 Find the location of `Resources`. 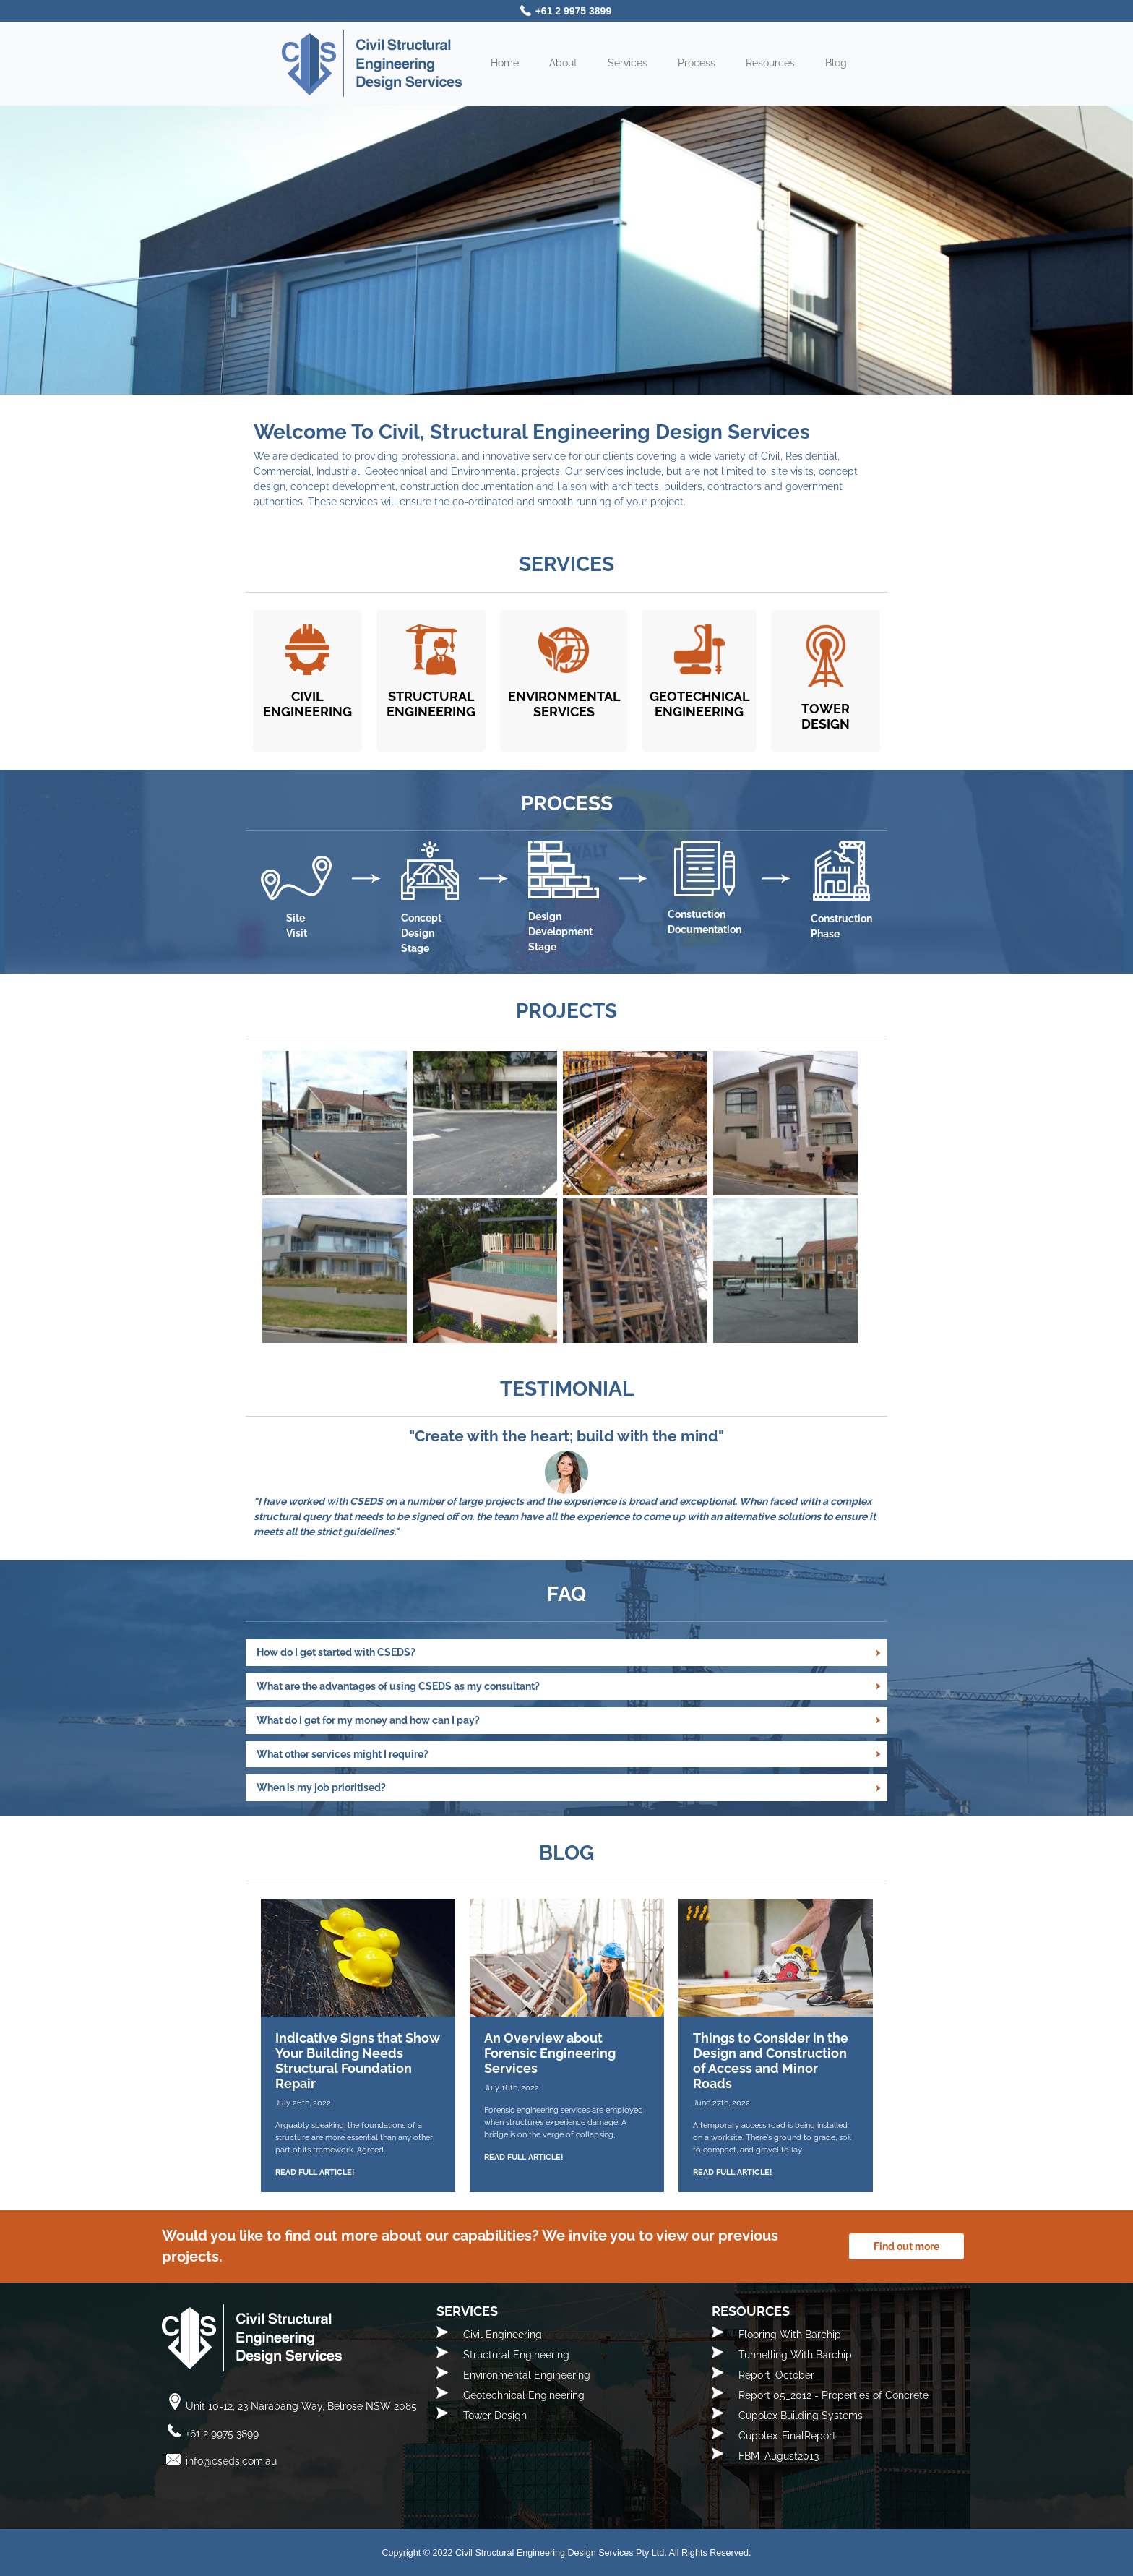

Resources is located at coordinates (770, 63).